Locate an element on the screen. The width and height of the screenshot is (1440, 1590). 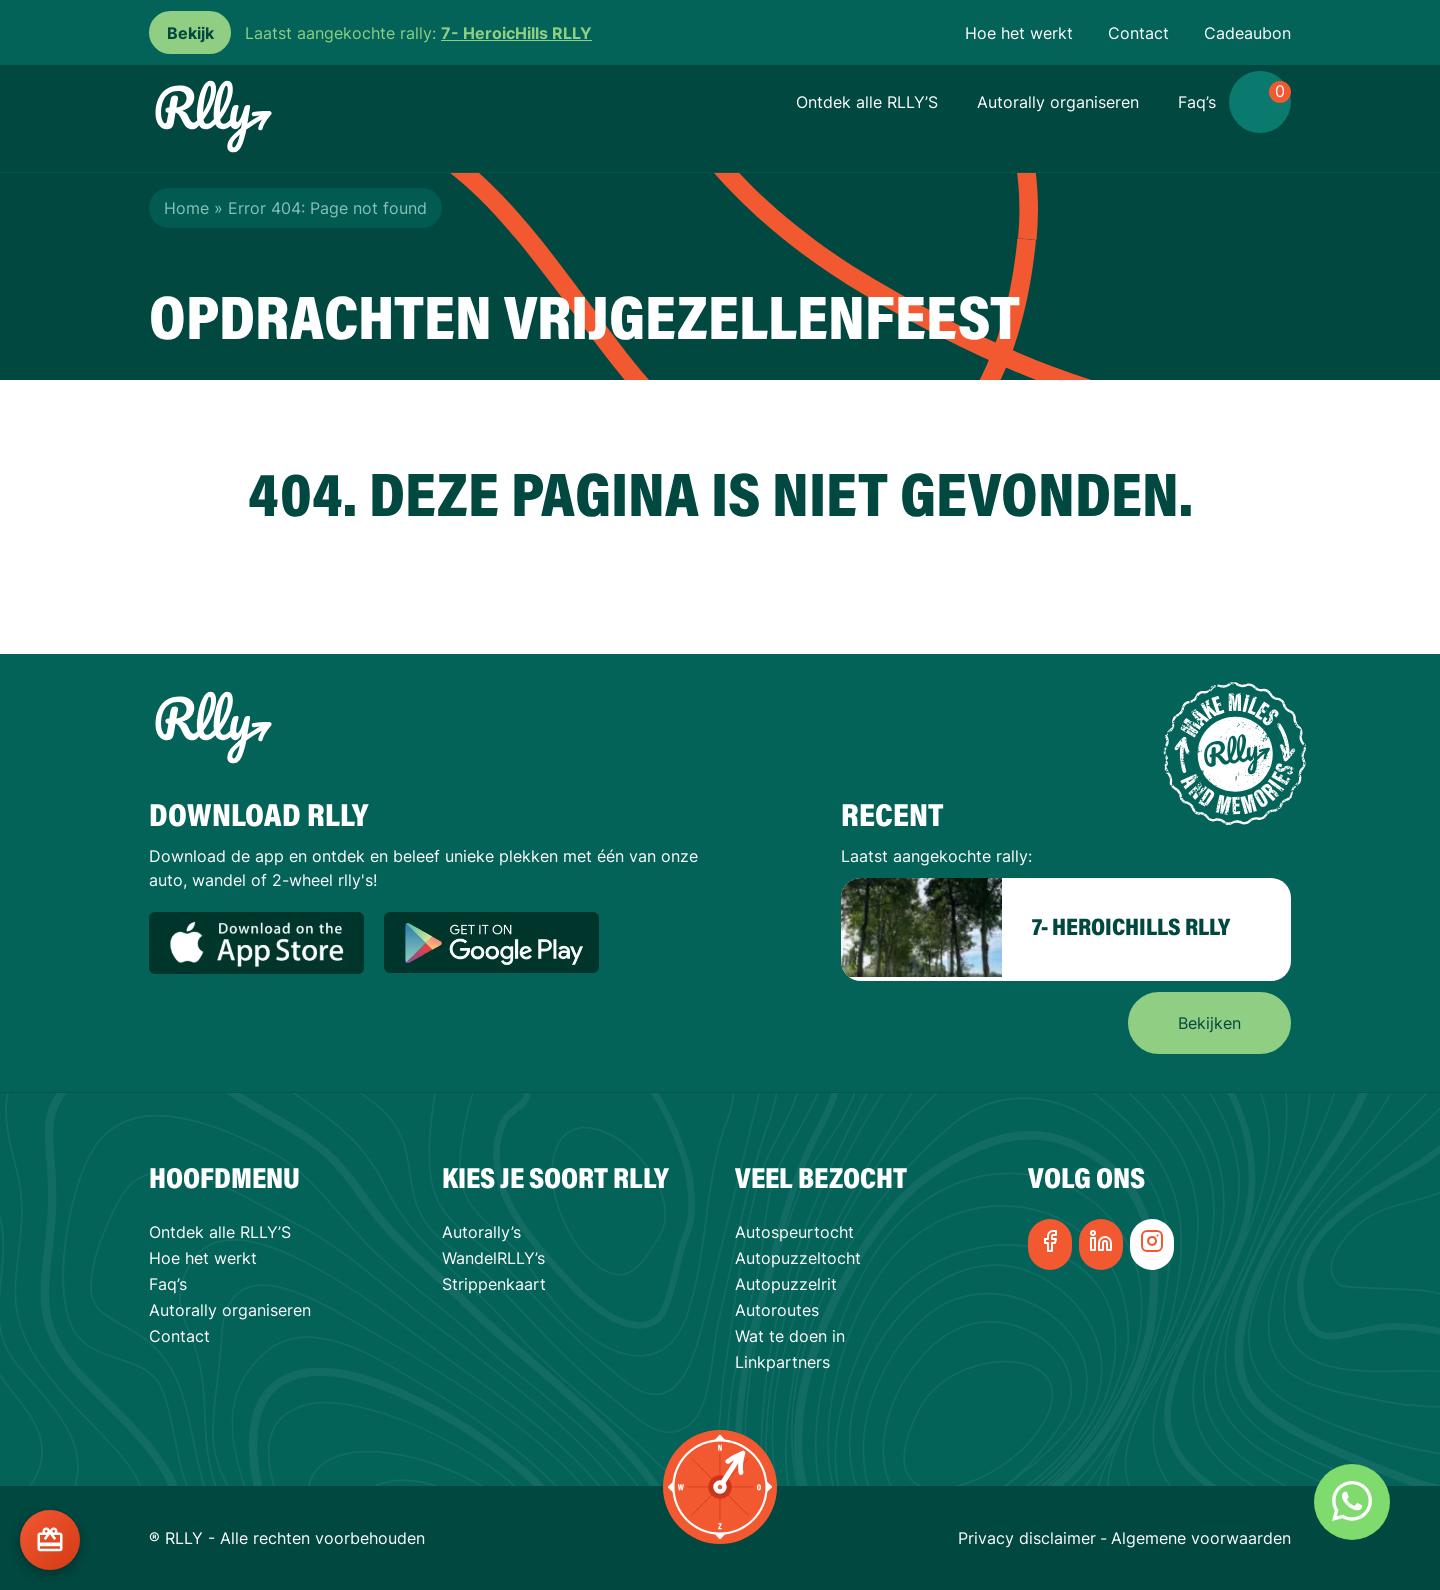
Autopuzzelrit is located at coordinates (786, 1284).